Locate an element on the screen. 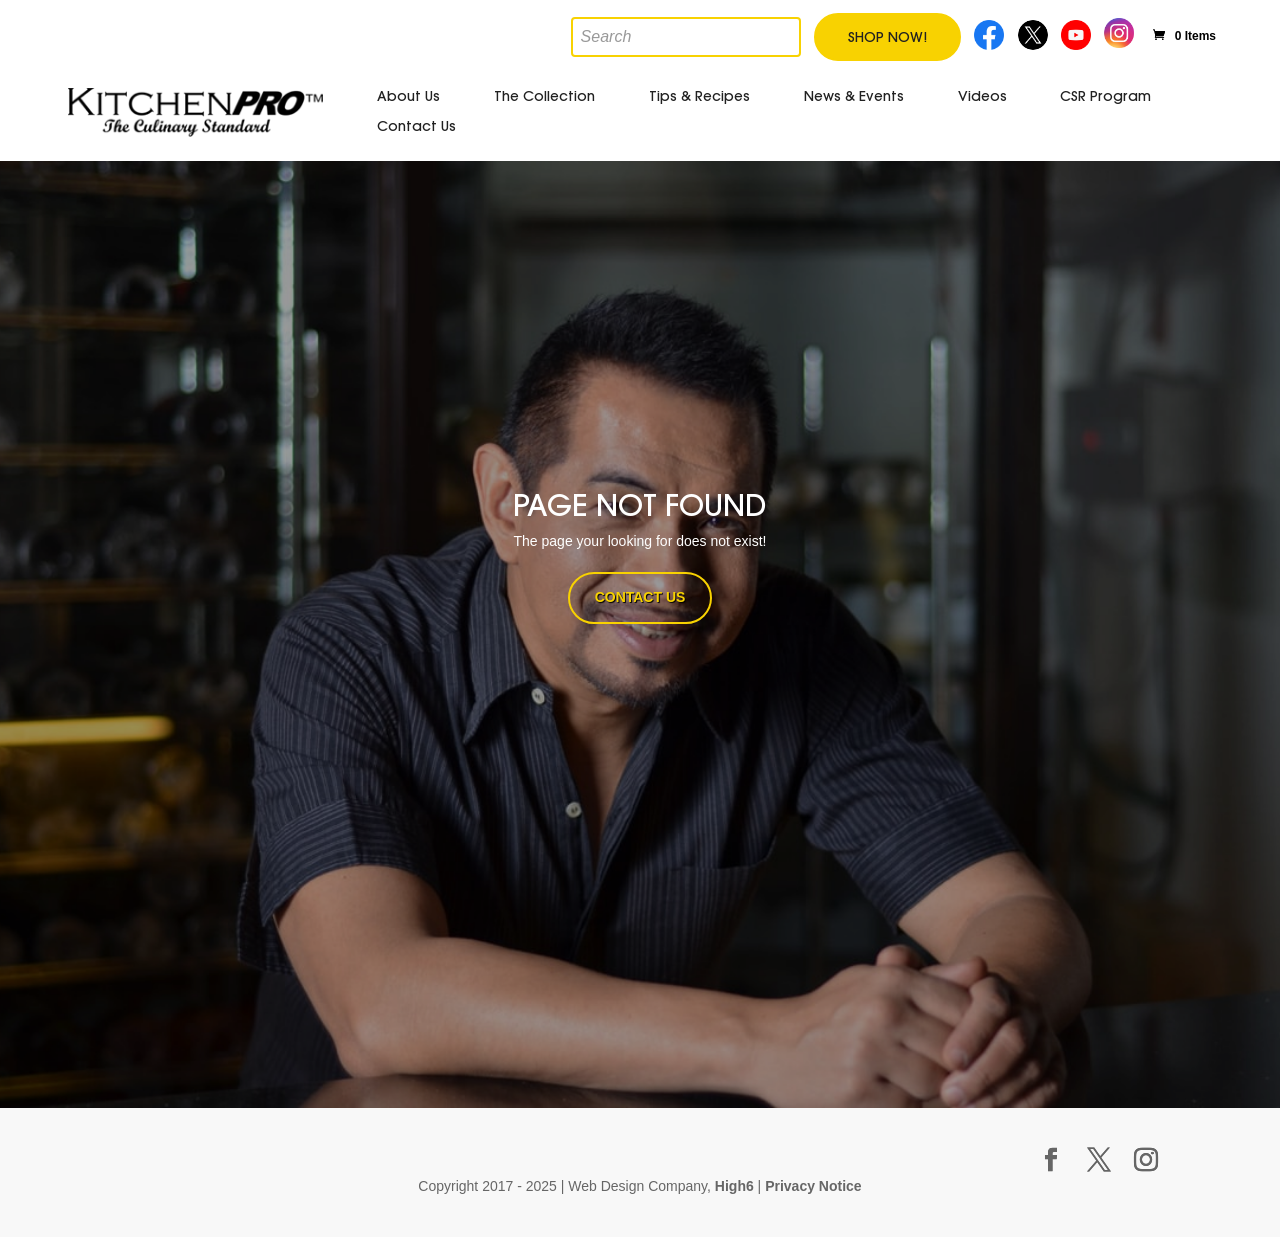  High6 is located at coordinates (734, 1186).